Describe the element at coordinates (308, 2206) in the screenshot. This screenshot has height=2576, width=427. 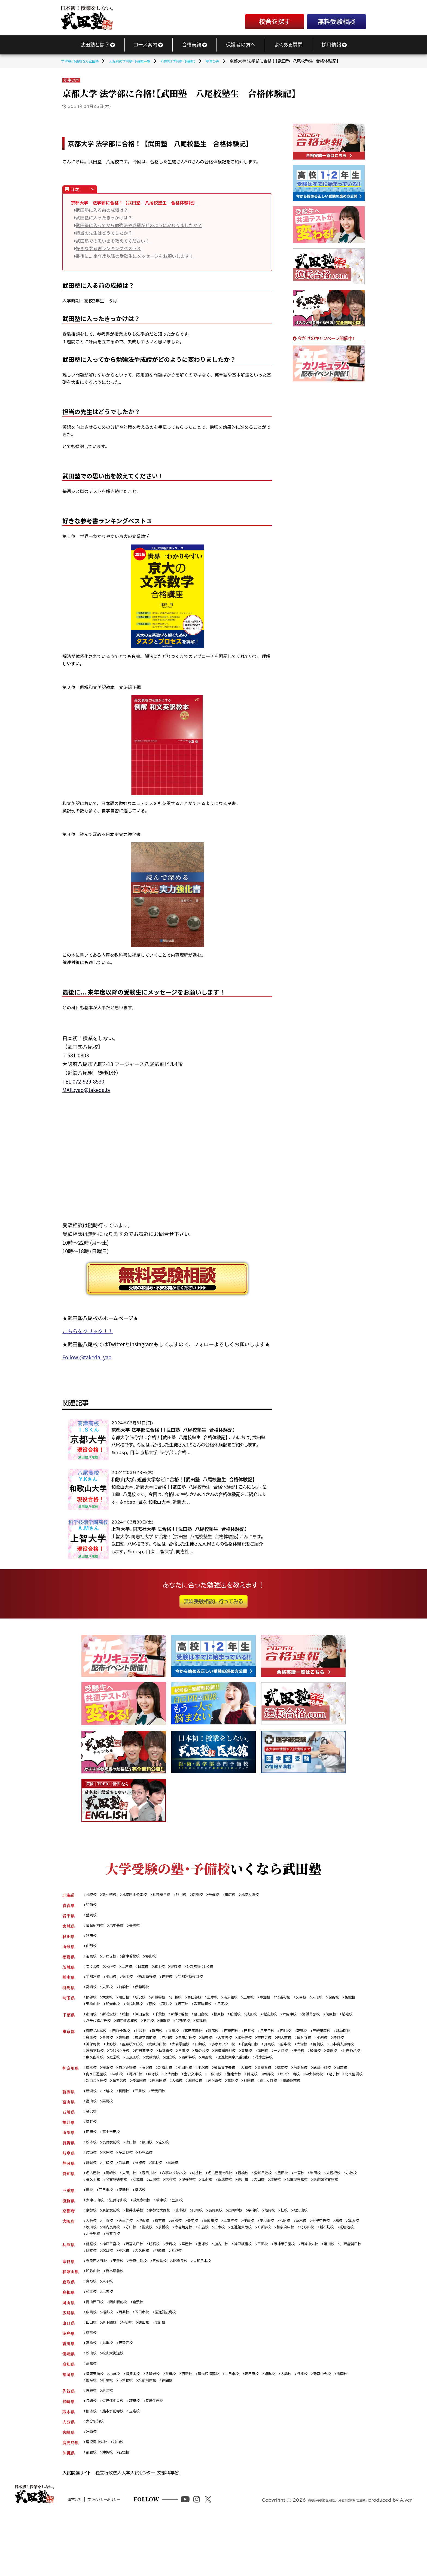
I see `豊田校` at that location.